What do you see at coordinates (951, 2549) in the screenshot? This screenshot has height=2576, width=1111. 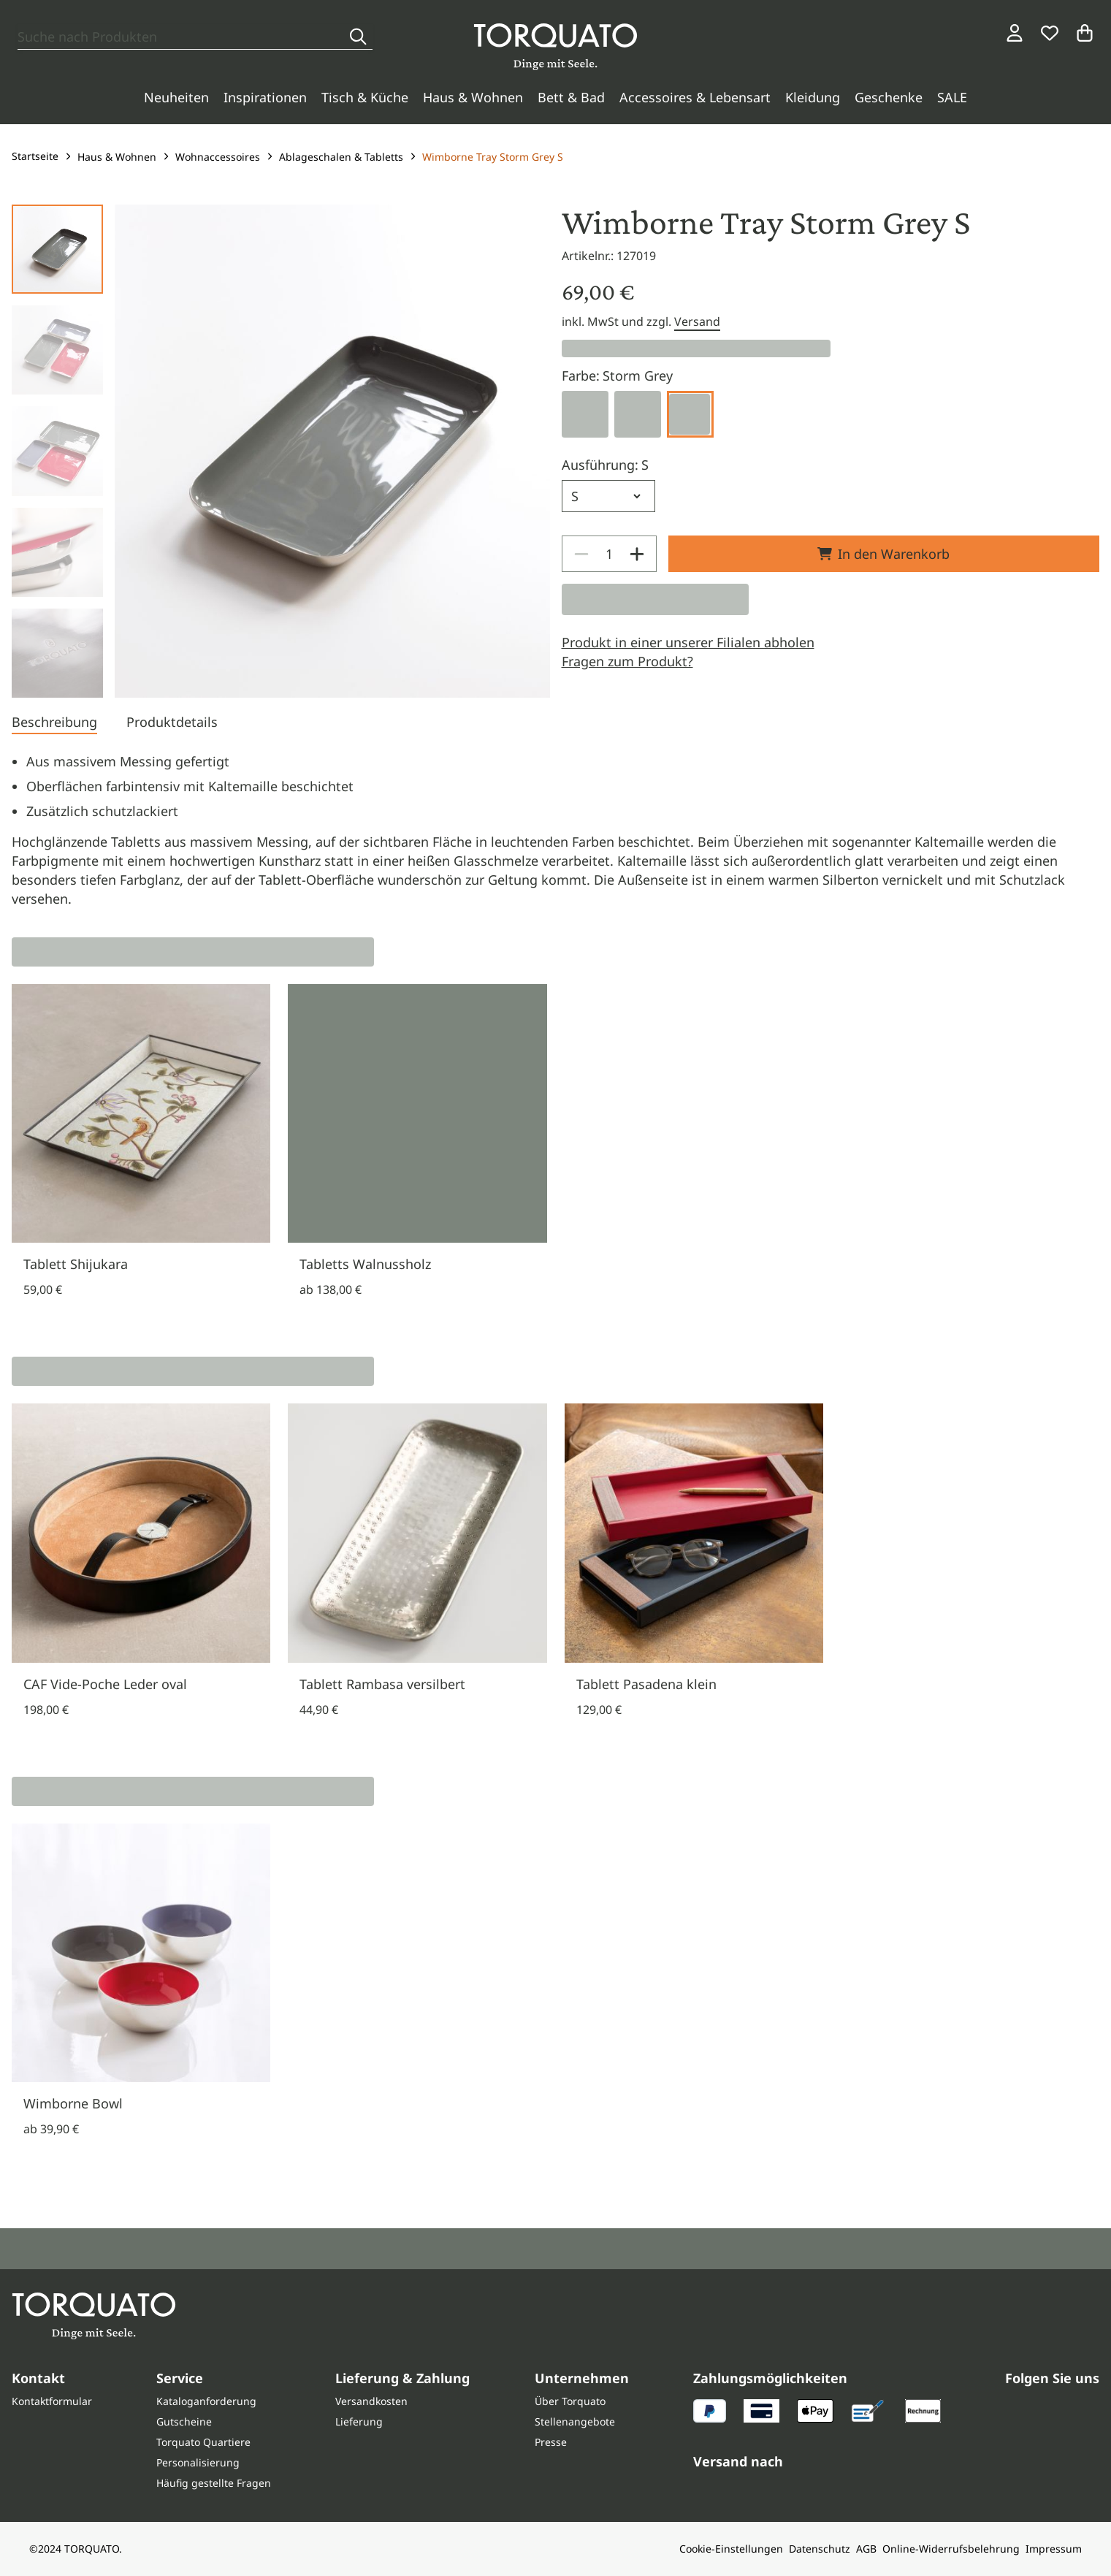 I see `Online-Widerrufsbelehrung` at bounding box center [951, 2549].